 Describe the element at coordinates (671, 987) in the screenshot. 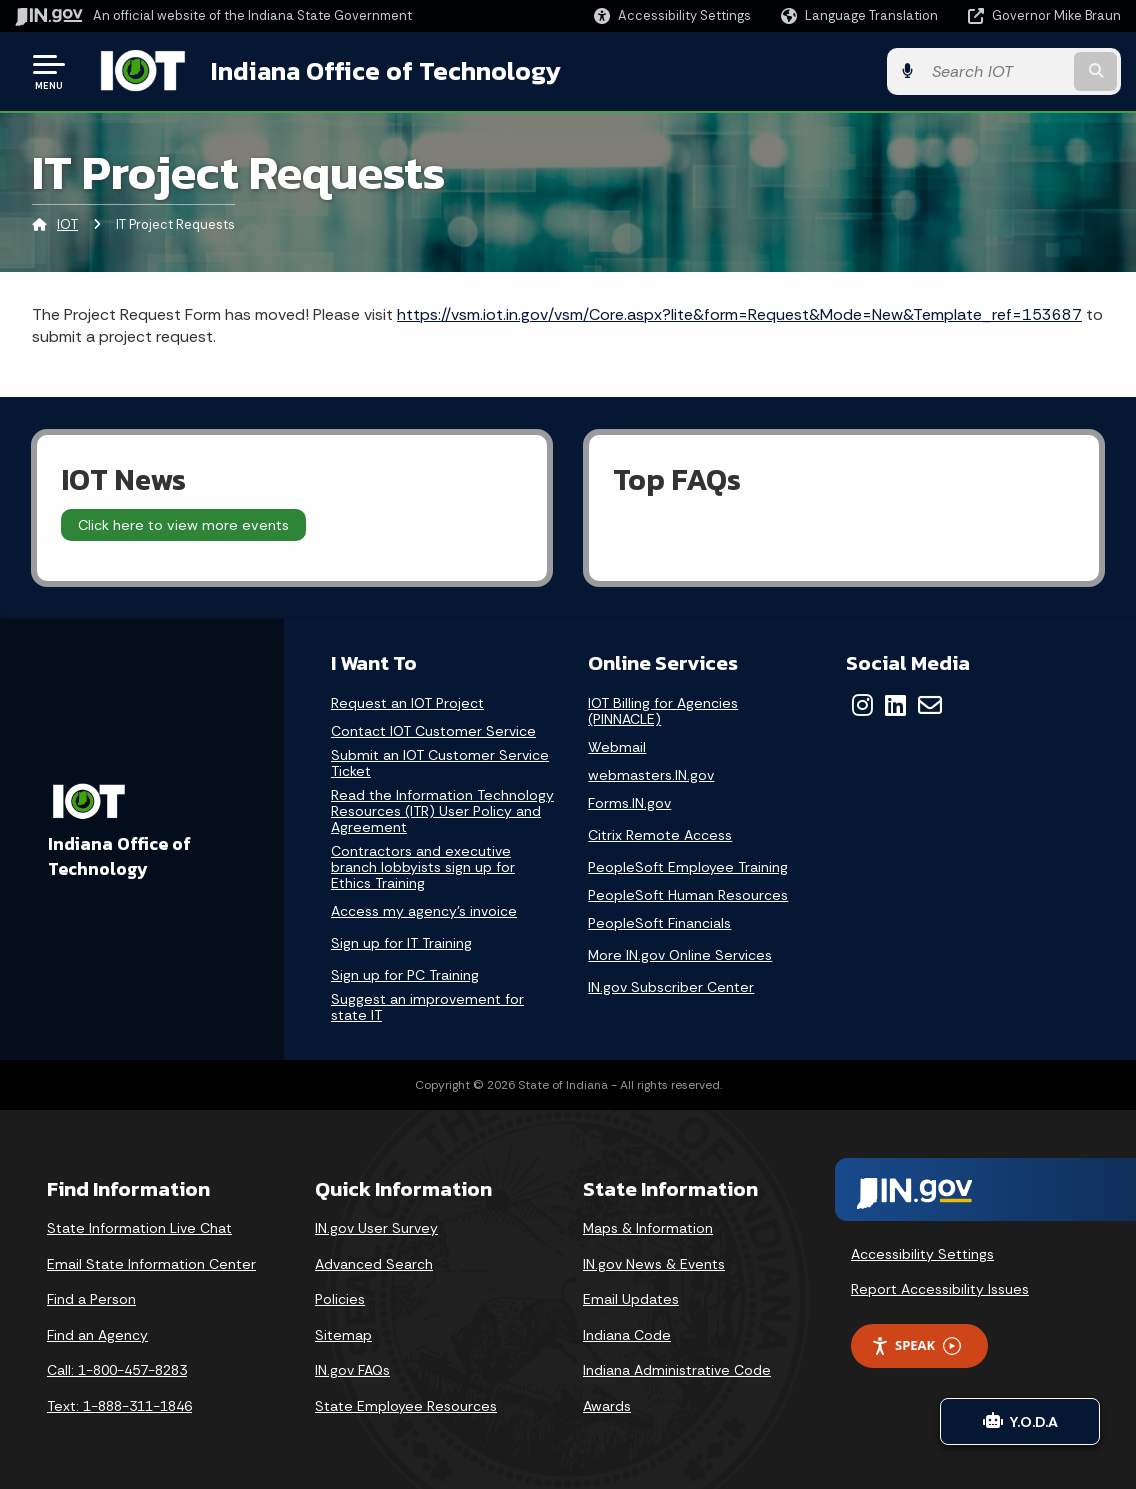

I see `IN.gov Subscriber Center` at that location.